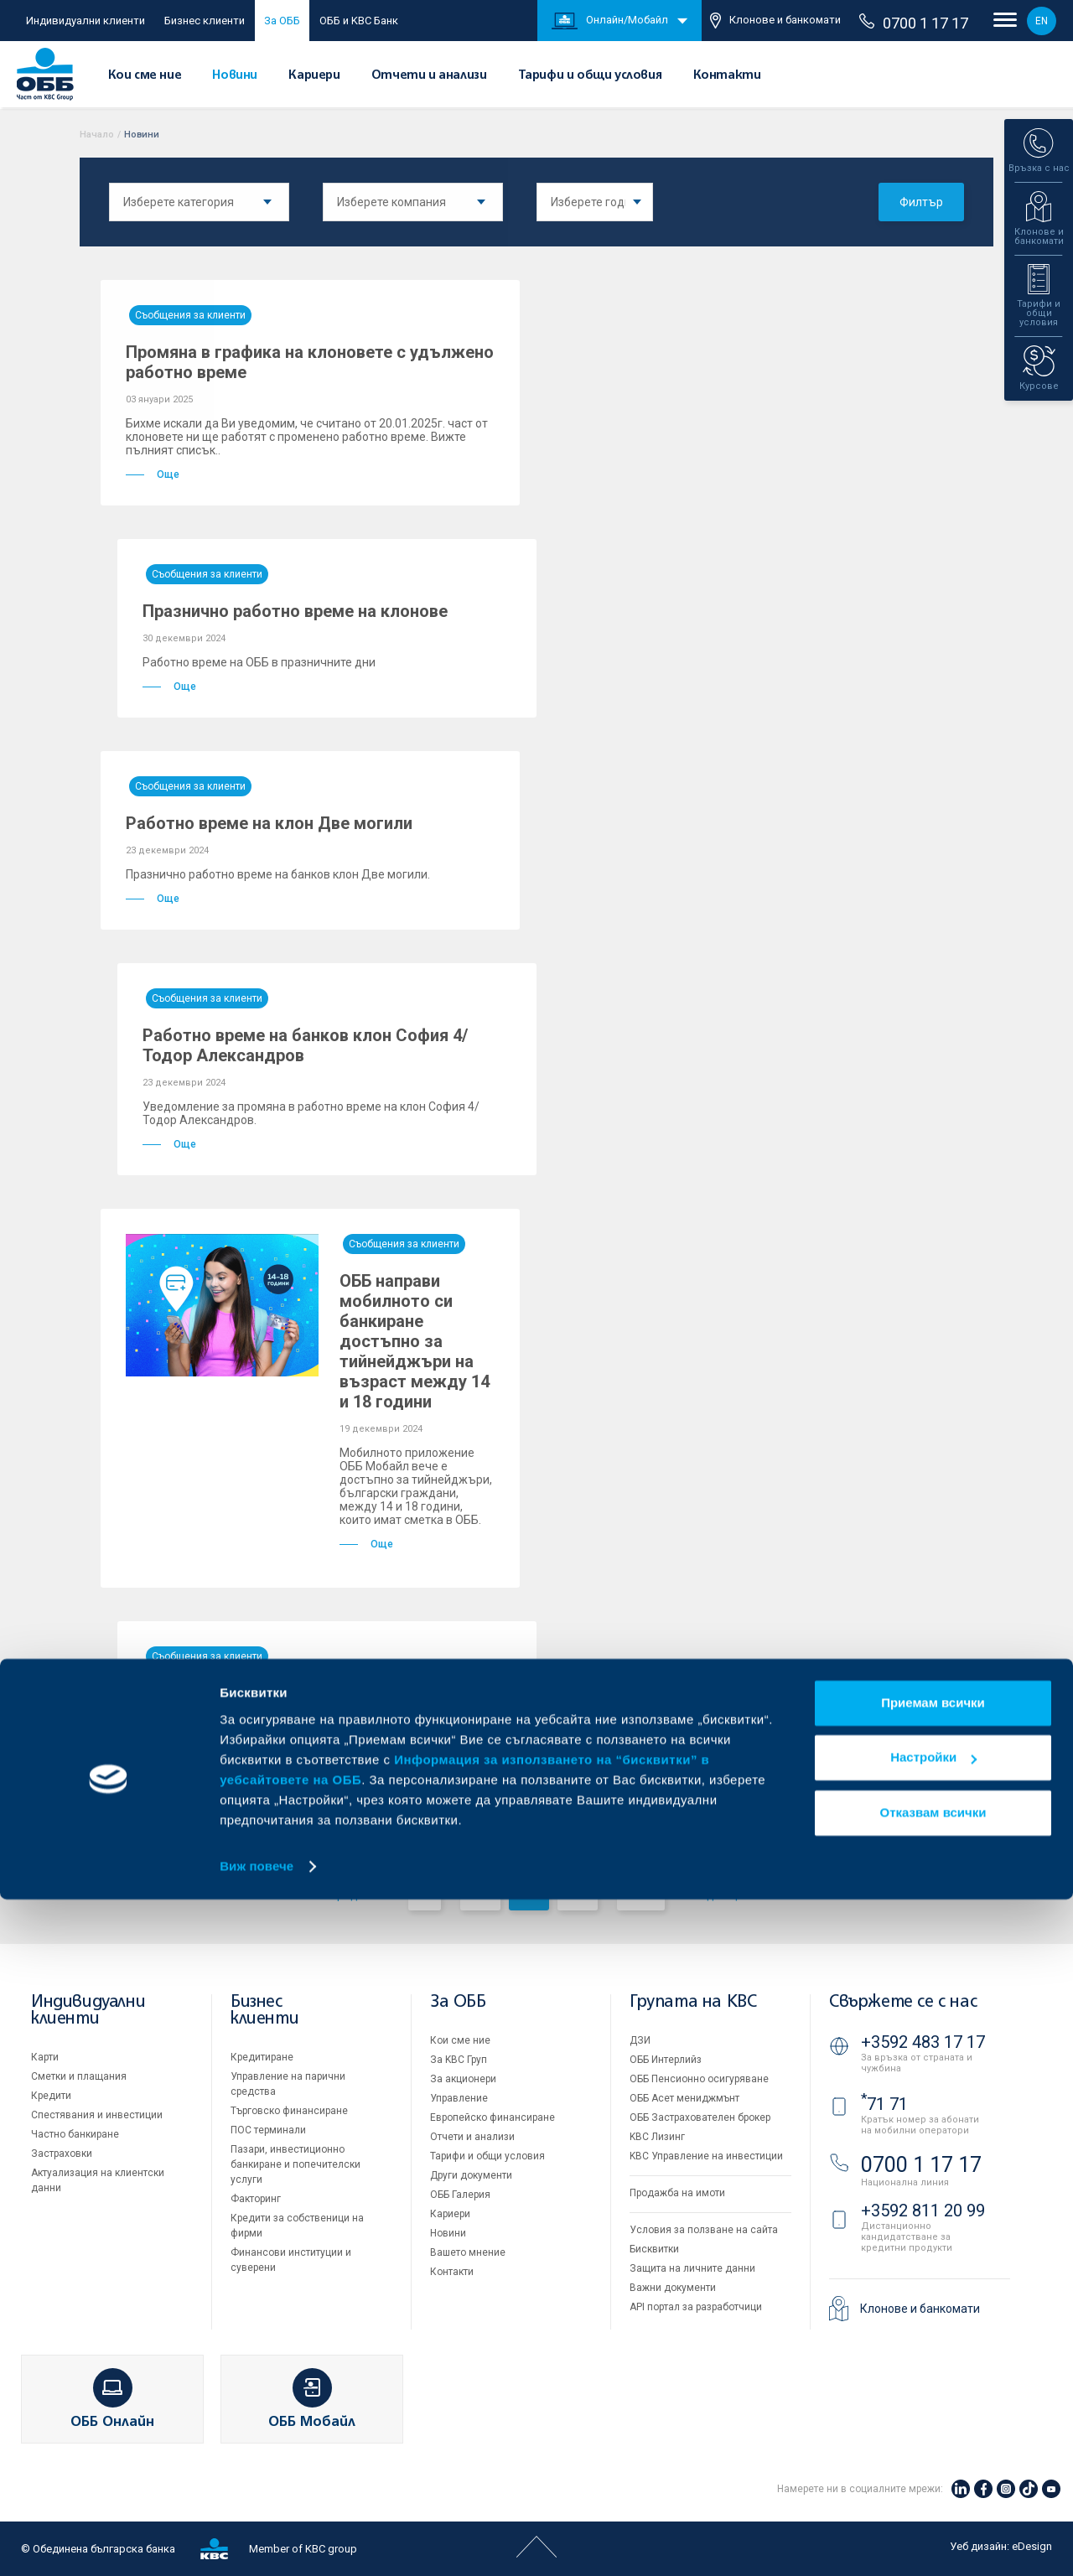 The height and width of the screenshot is (2576, 1073). What do you see at coordinates (704, 2230) in the screenshot?
I see `Условия за ползване на сайта` at bounding box center [704, 2230].